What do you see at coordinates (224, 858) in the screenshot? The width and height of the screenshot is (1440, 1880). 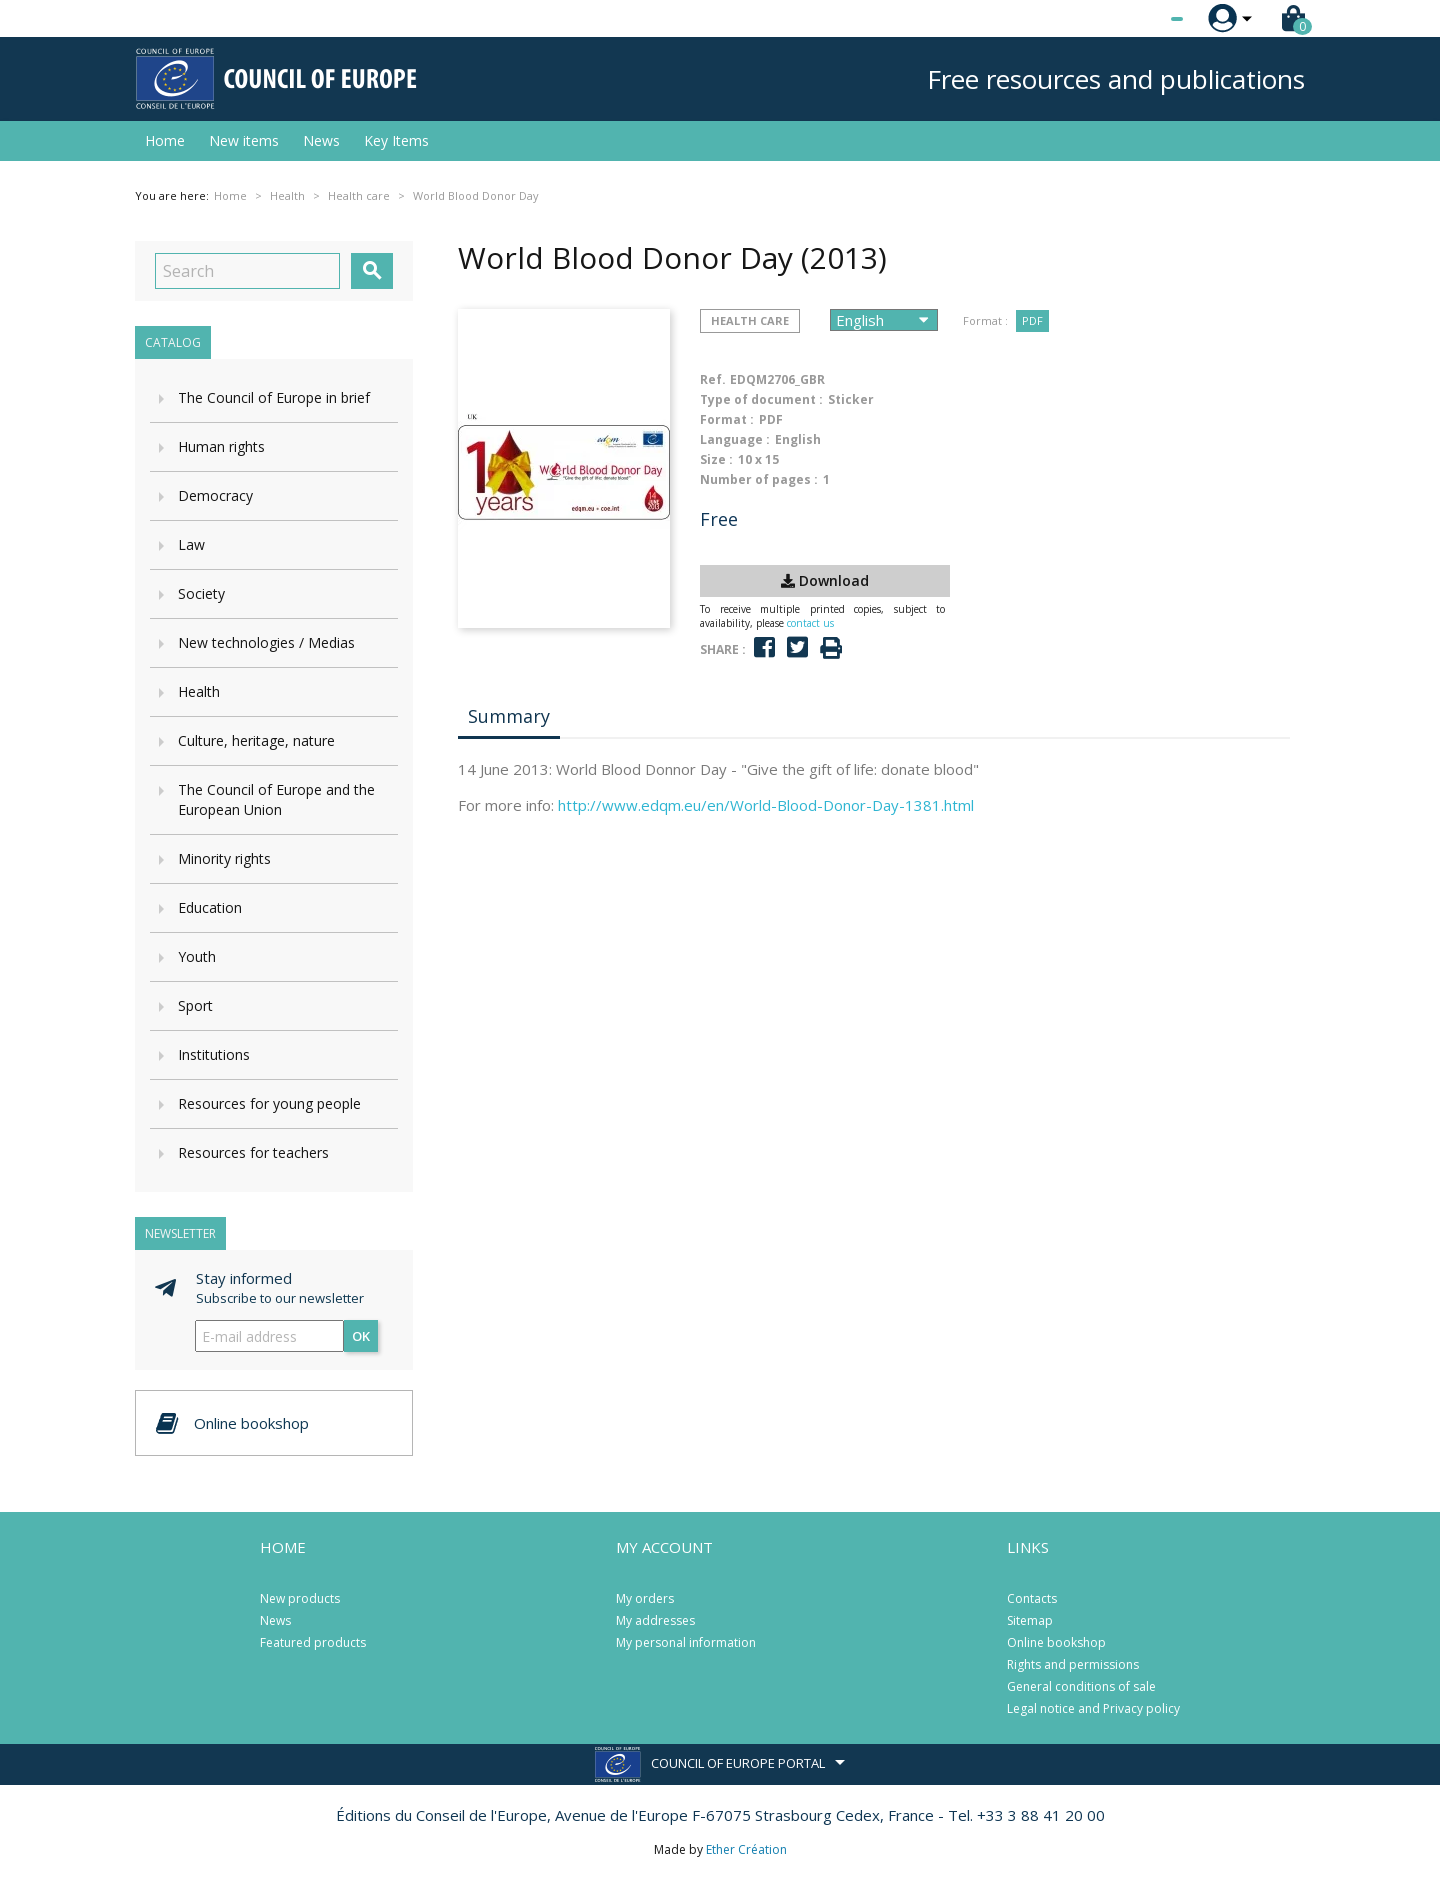 I see `Minority rights` at bounding box center [224, 858].